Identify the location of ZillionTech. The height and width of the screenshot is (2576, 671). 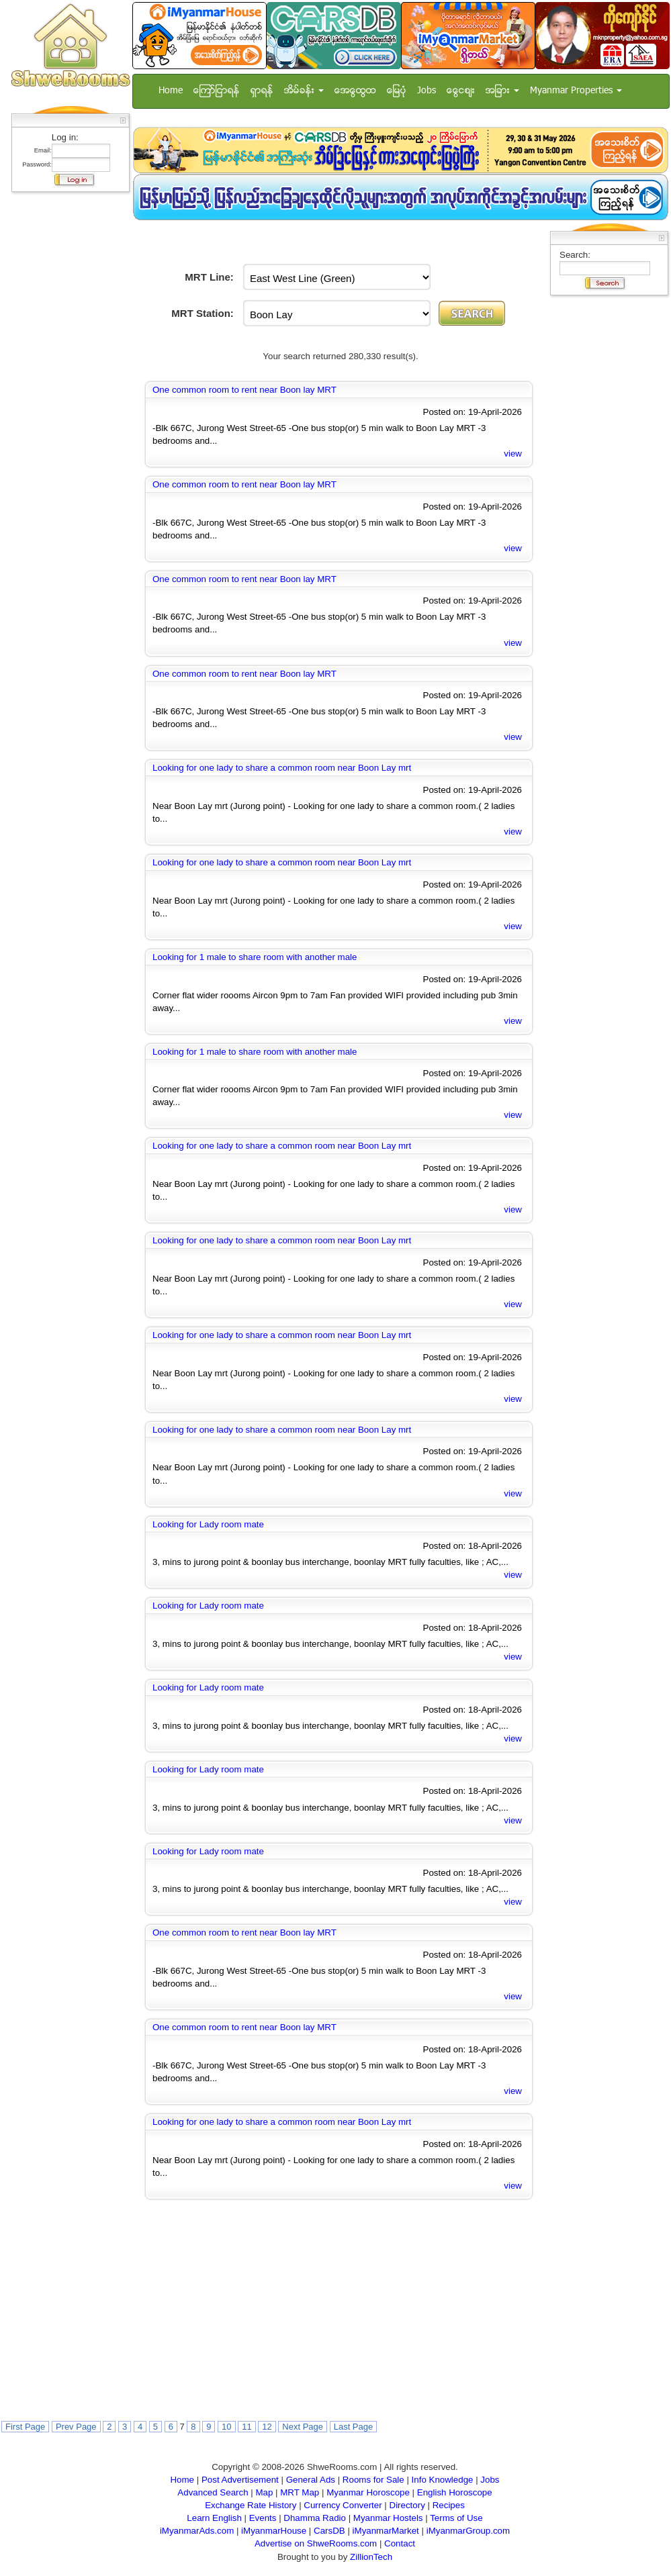
(371, 2557).